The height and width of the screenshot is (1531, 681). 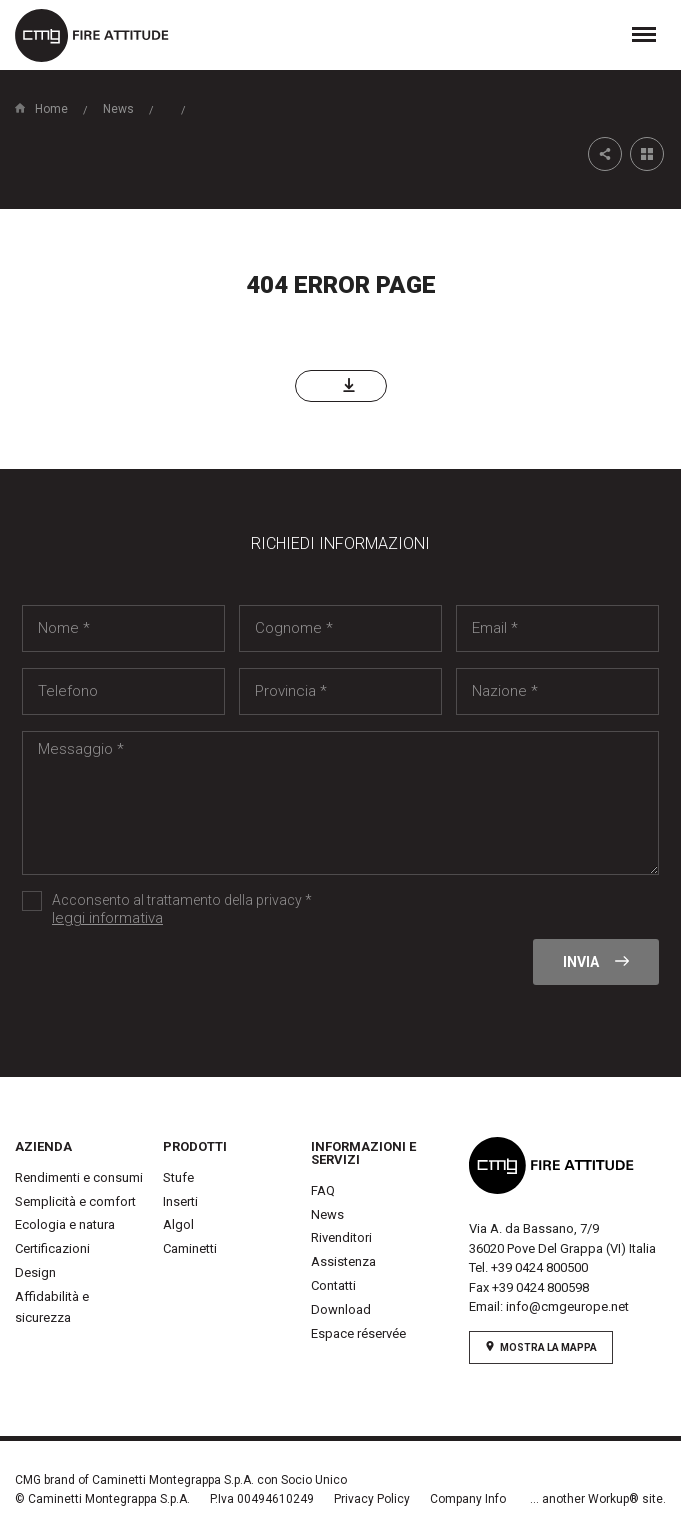 I want to click on Algol, so click(x=178, y=1224).